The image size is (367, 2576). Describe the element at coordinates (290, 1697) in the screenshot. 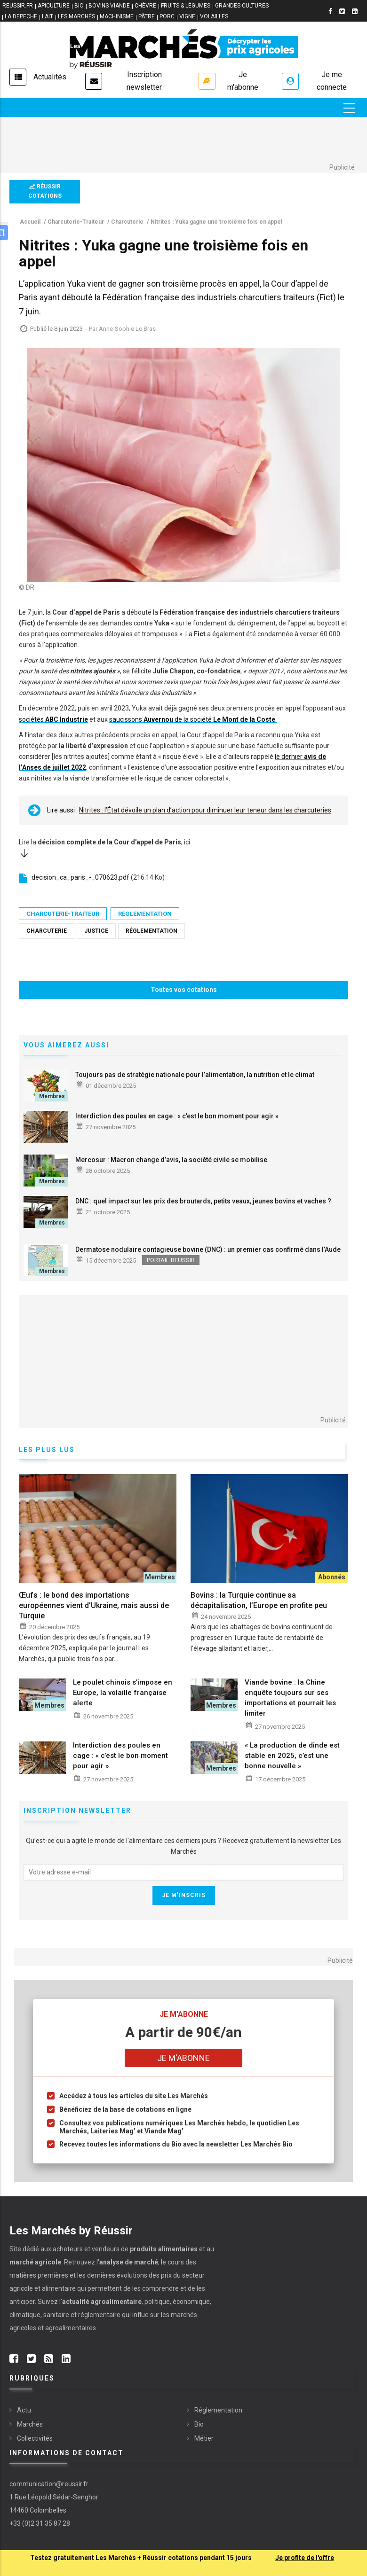

I see `Viande bovine : la Chine enquête toujours sur ses importations et pourrait les limiter` at that location.